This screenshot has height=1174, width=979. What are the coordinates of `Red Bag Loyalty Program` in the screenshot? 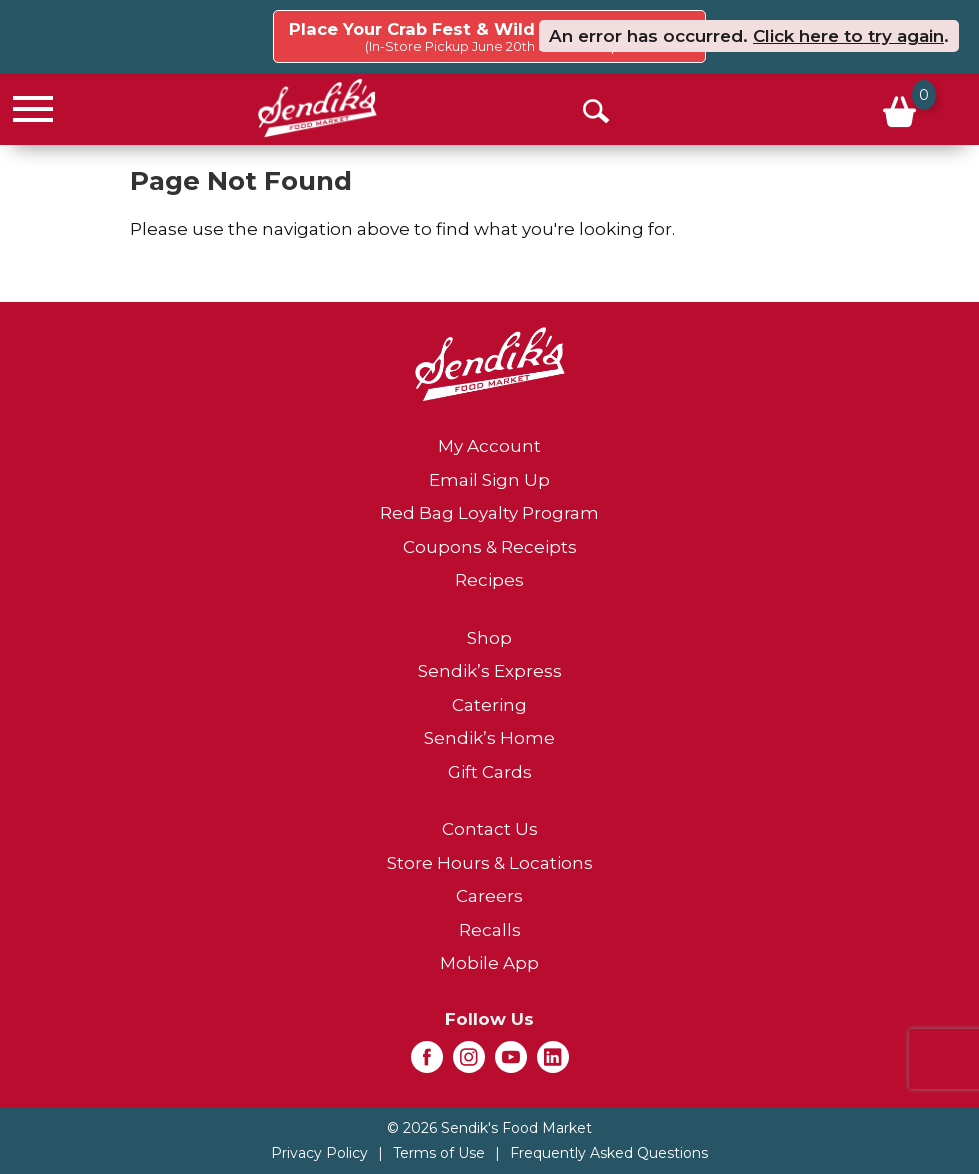 It's located at (489, 513).